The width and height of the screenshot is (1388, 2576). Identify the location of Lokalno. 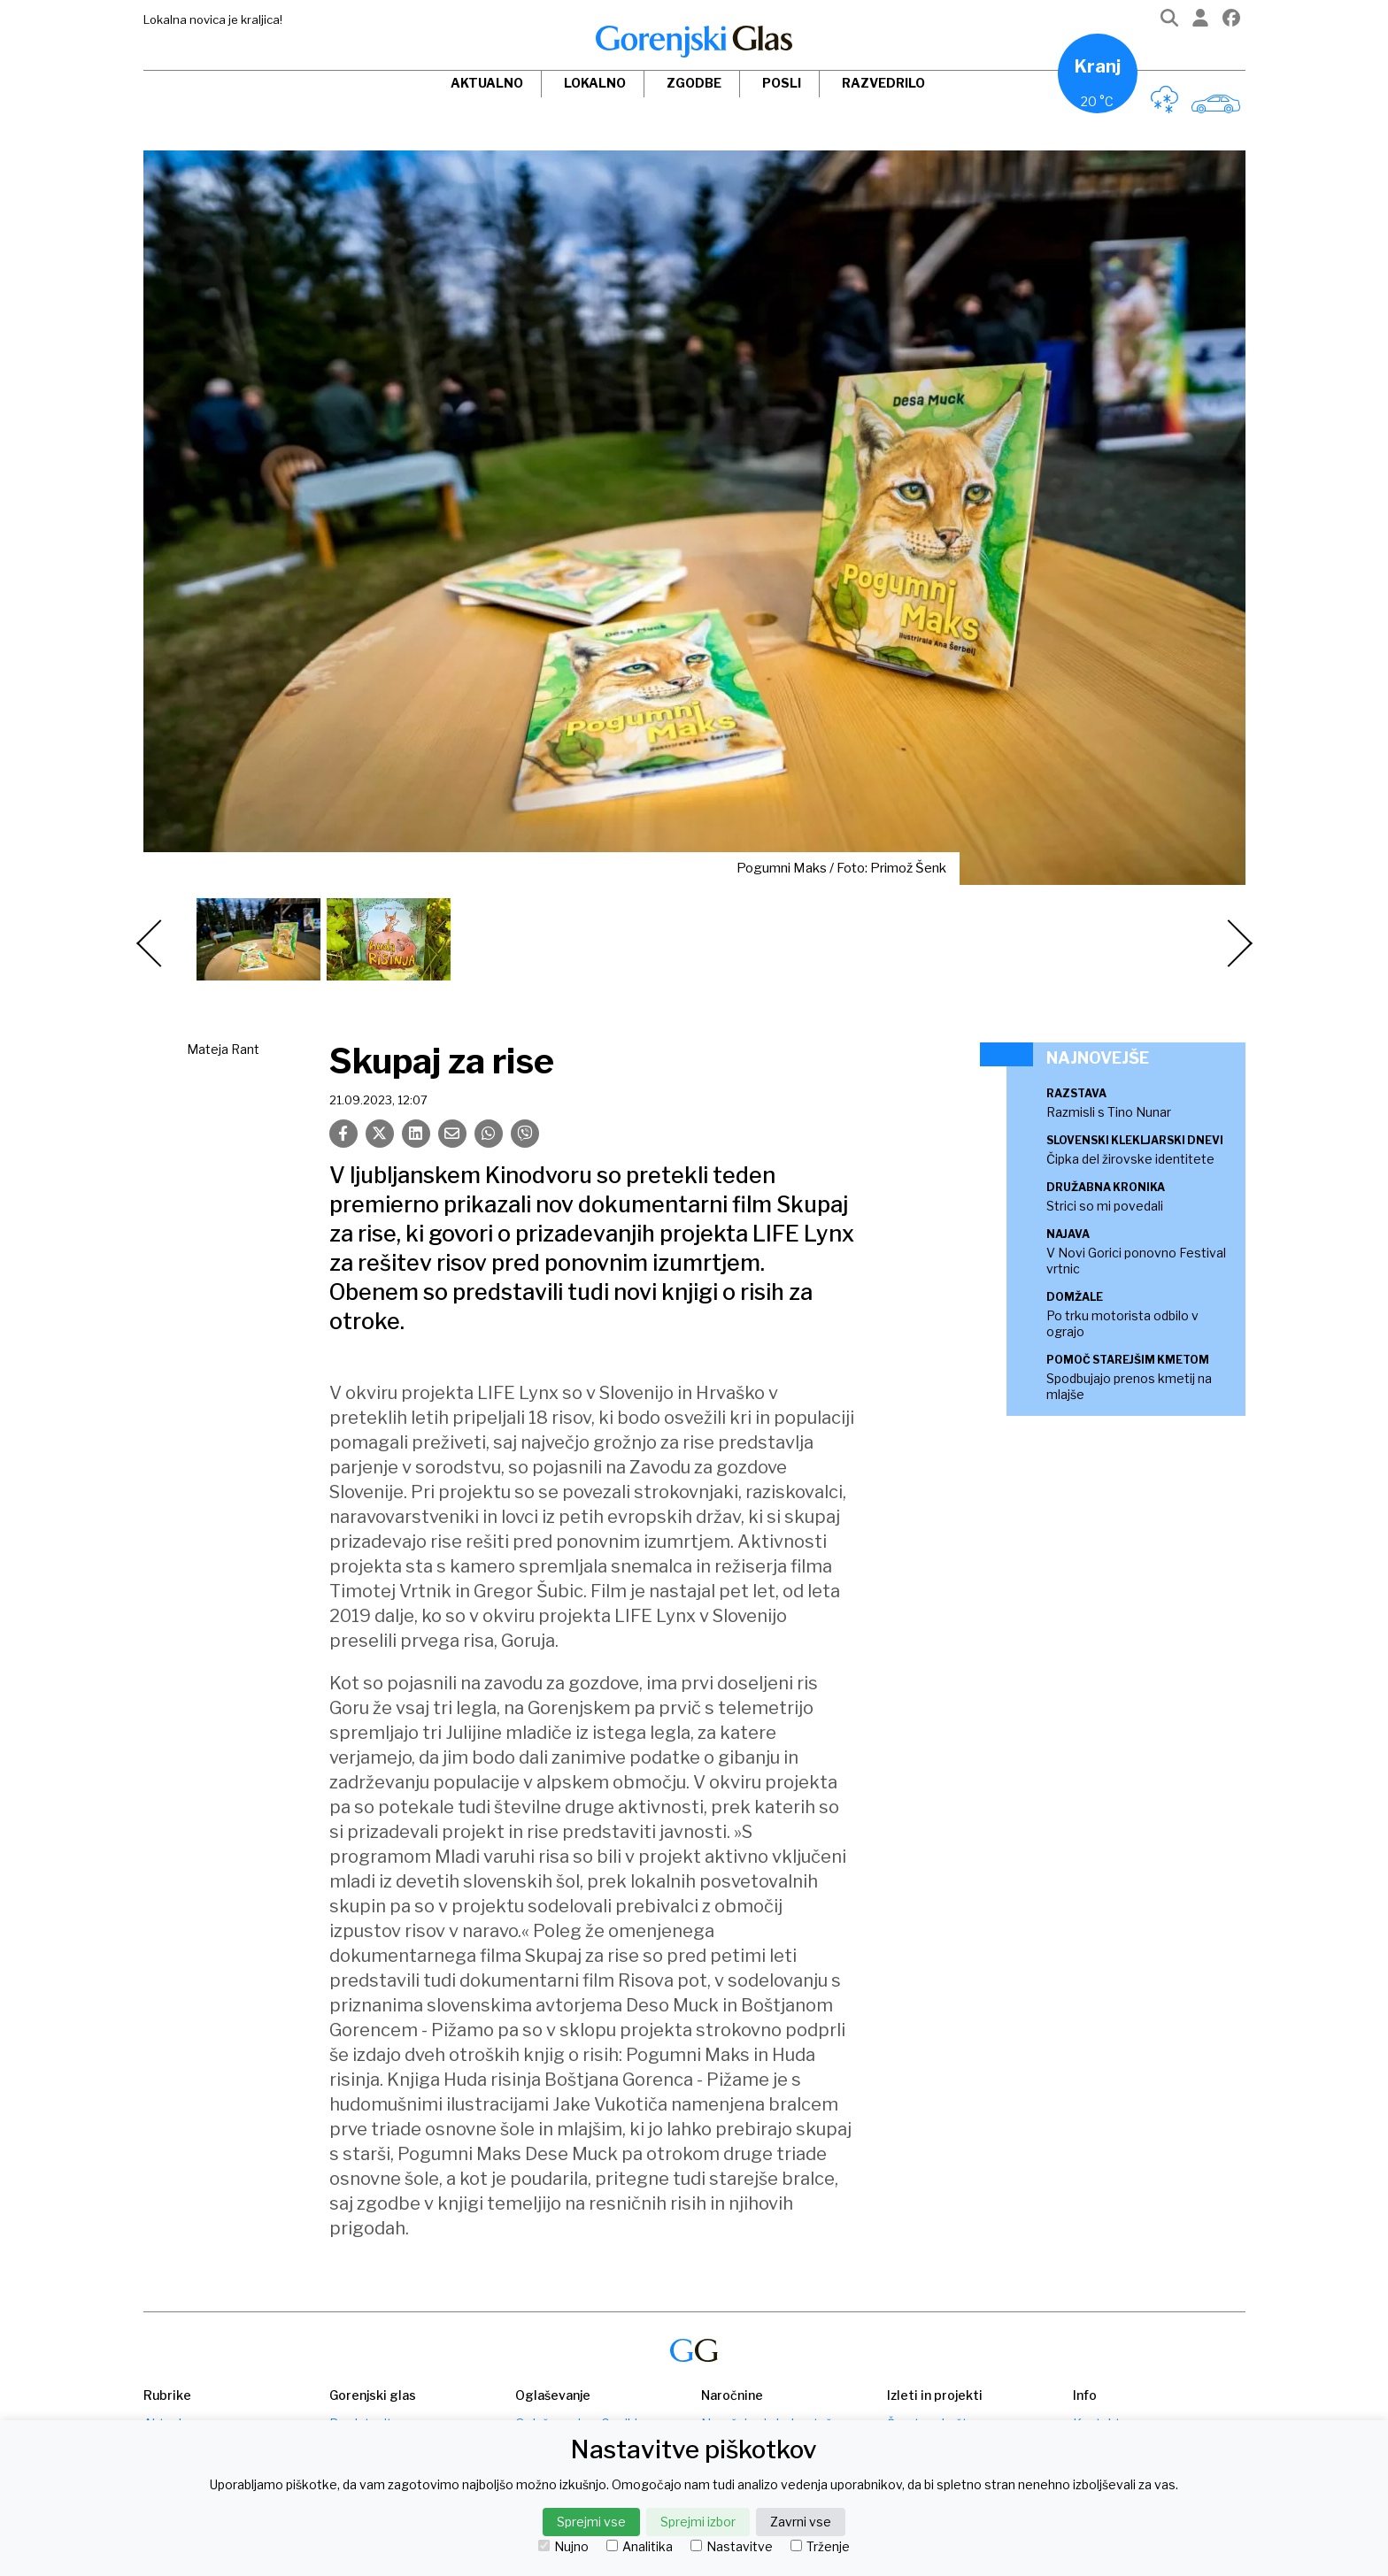
(595, 82).